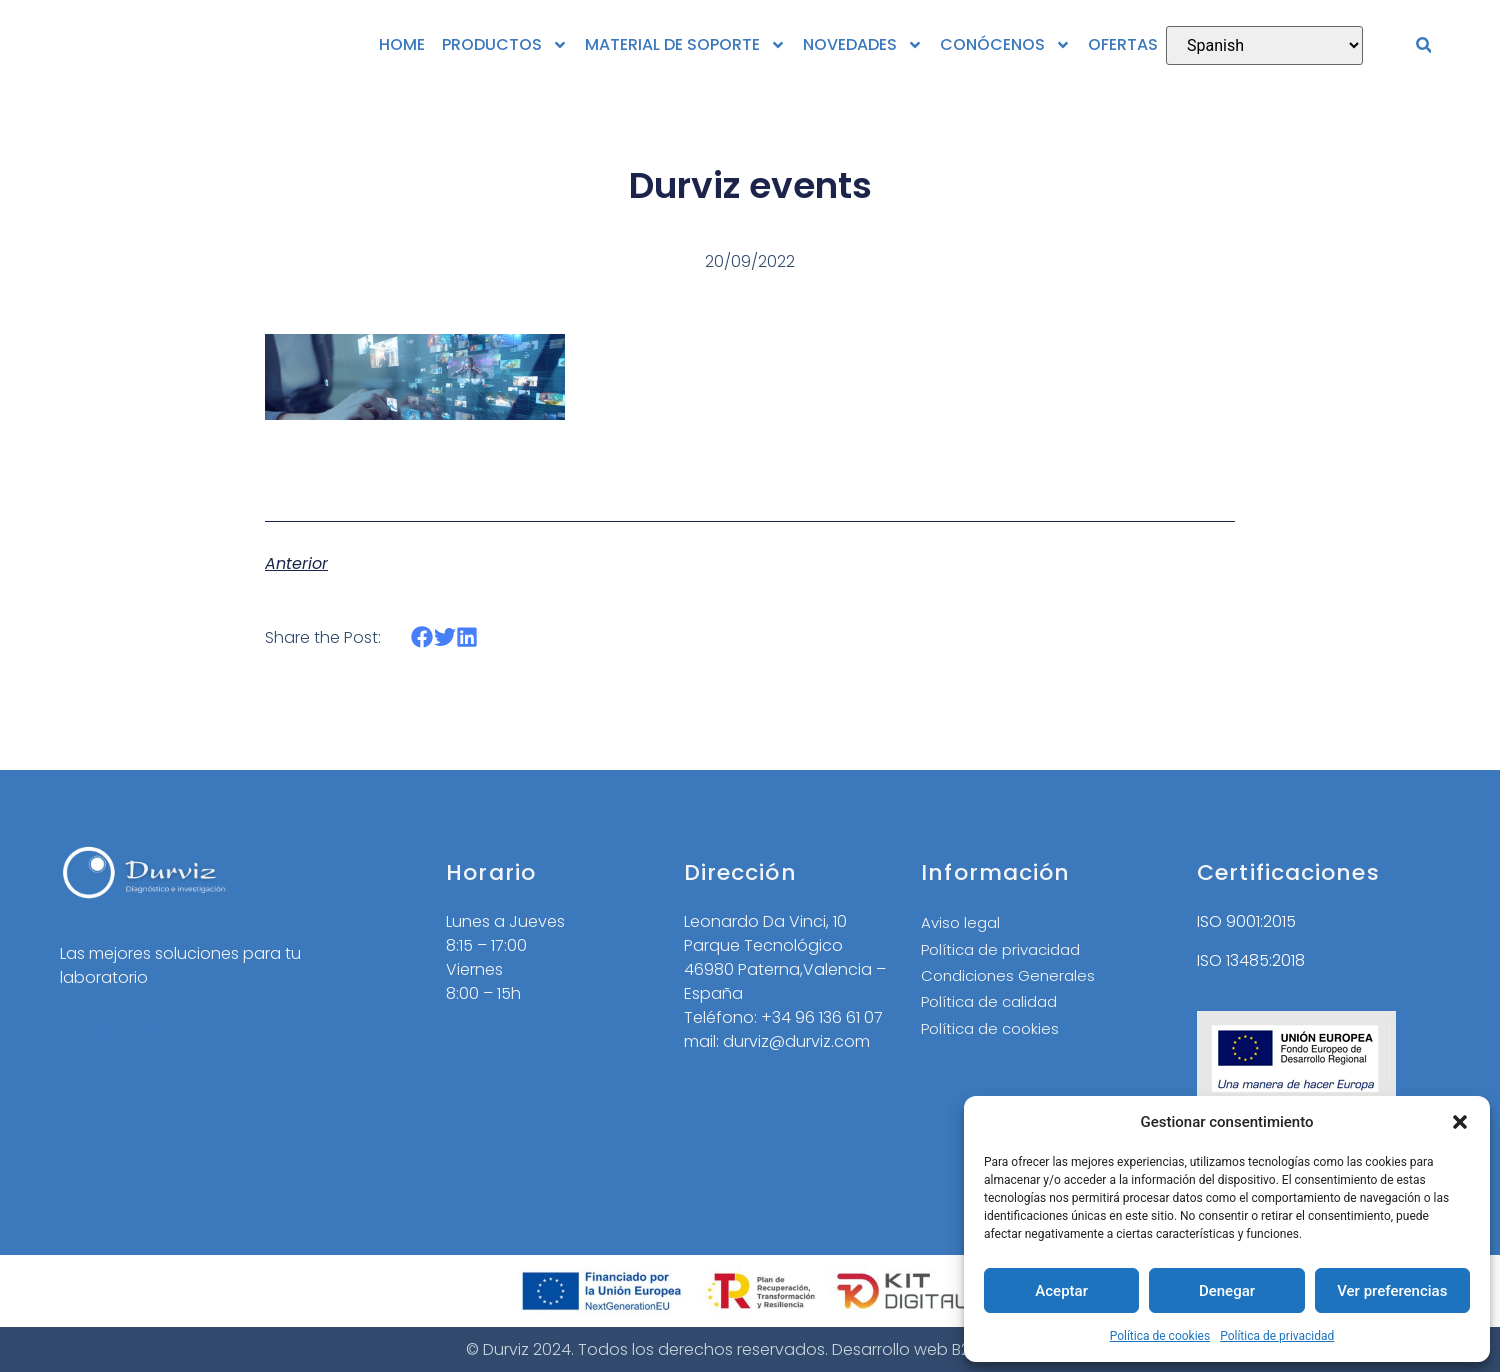 The height and width of the screenshot is (1372, 1500). I want to click on Denegar, so click(1227, 1291).